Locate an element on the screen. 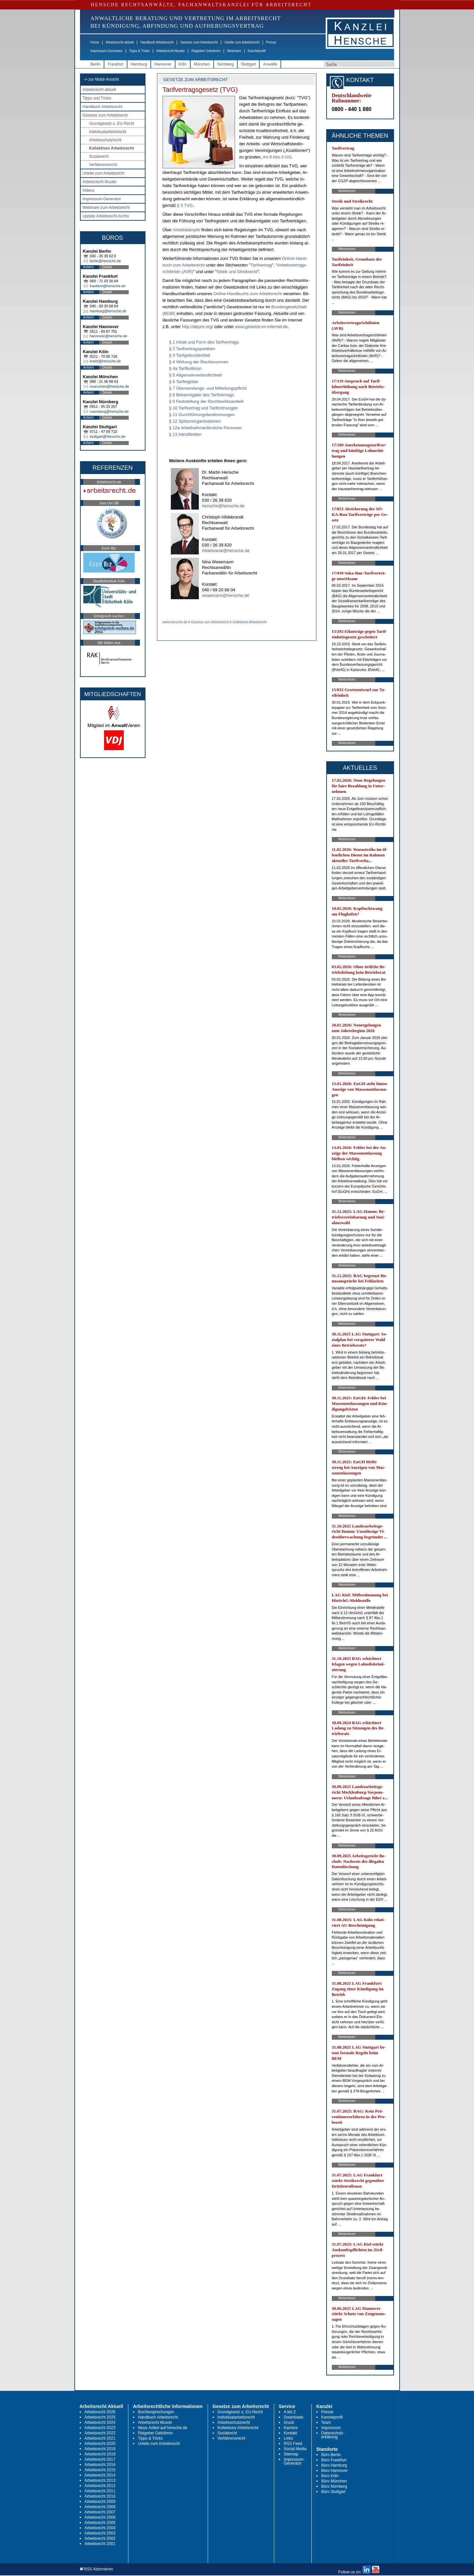 The width and height of the screenshot is (474, 2576). Home is located at coordinates (95, 42).